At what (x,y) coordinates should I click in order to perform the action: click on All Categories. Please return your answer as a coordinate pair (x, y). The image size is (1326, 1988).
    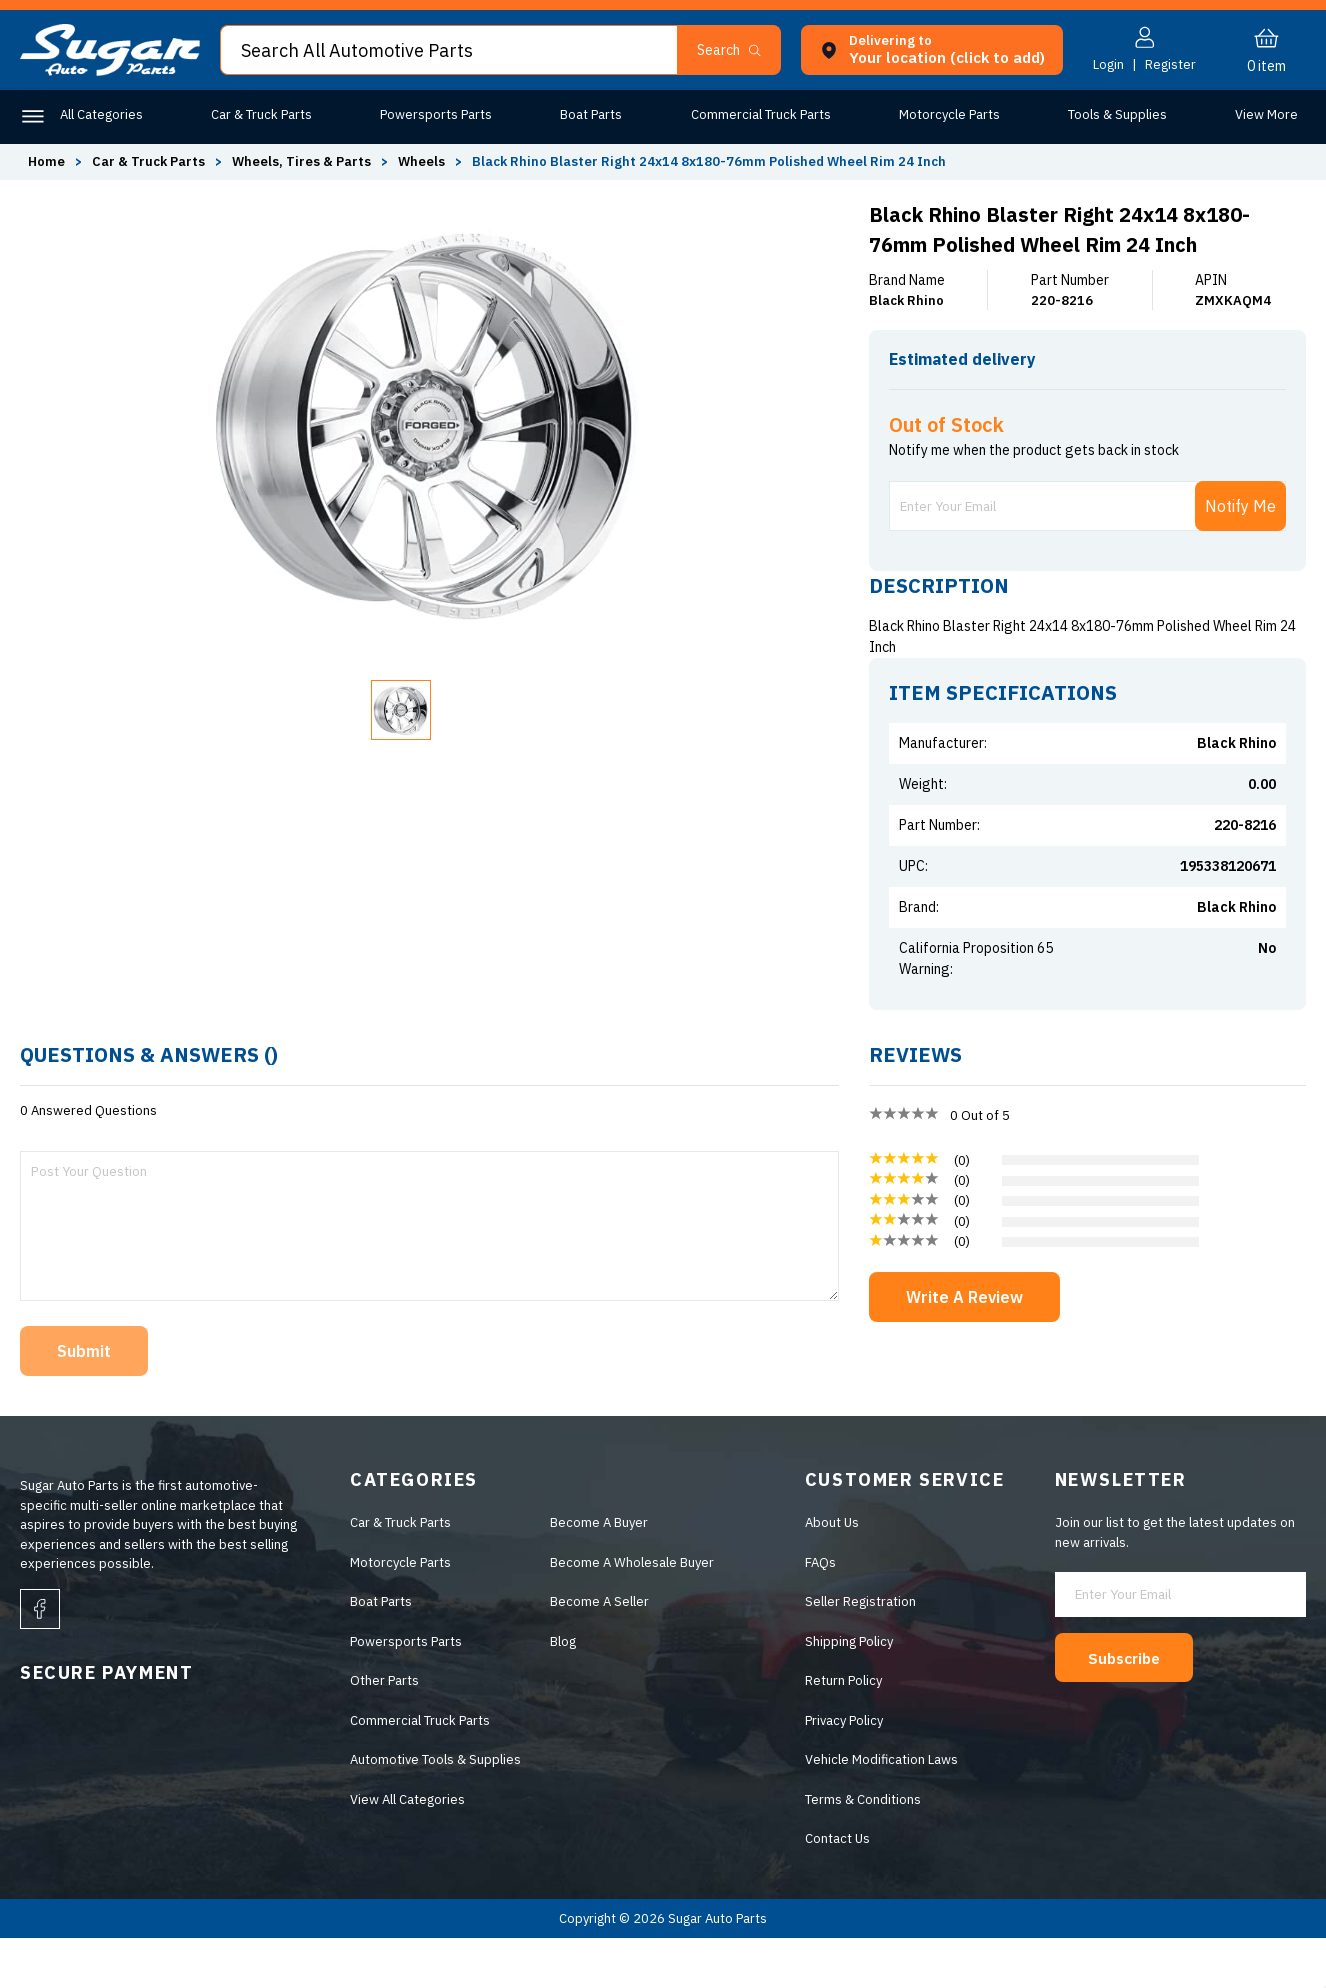
    Looking at the image, I should click on (101, 114).